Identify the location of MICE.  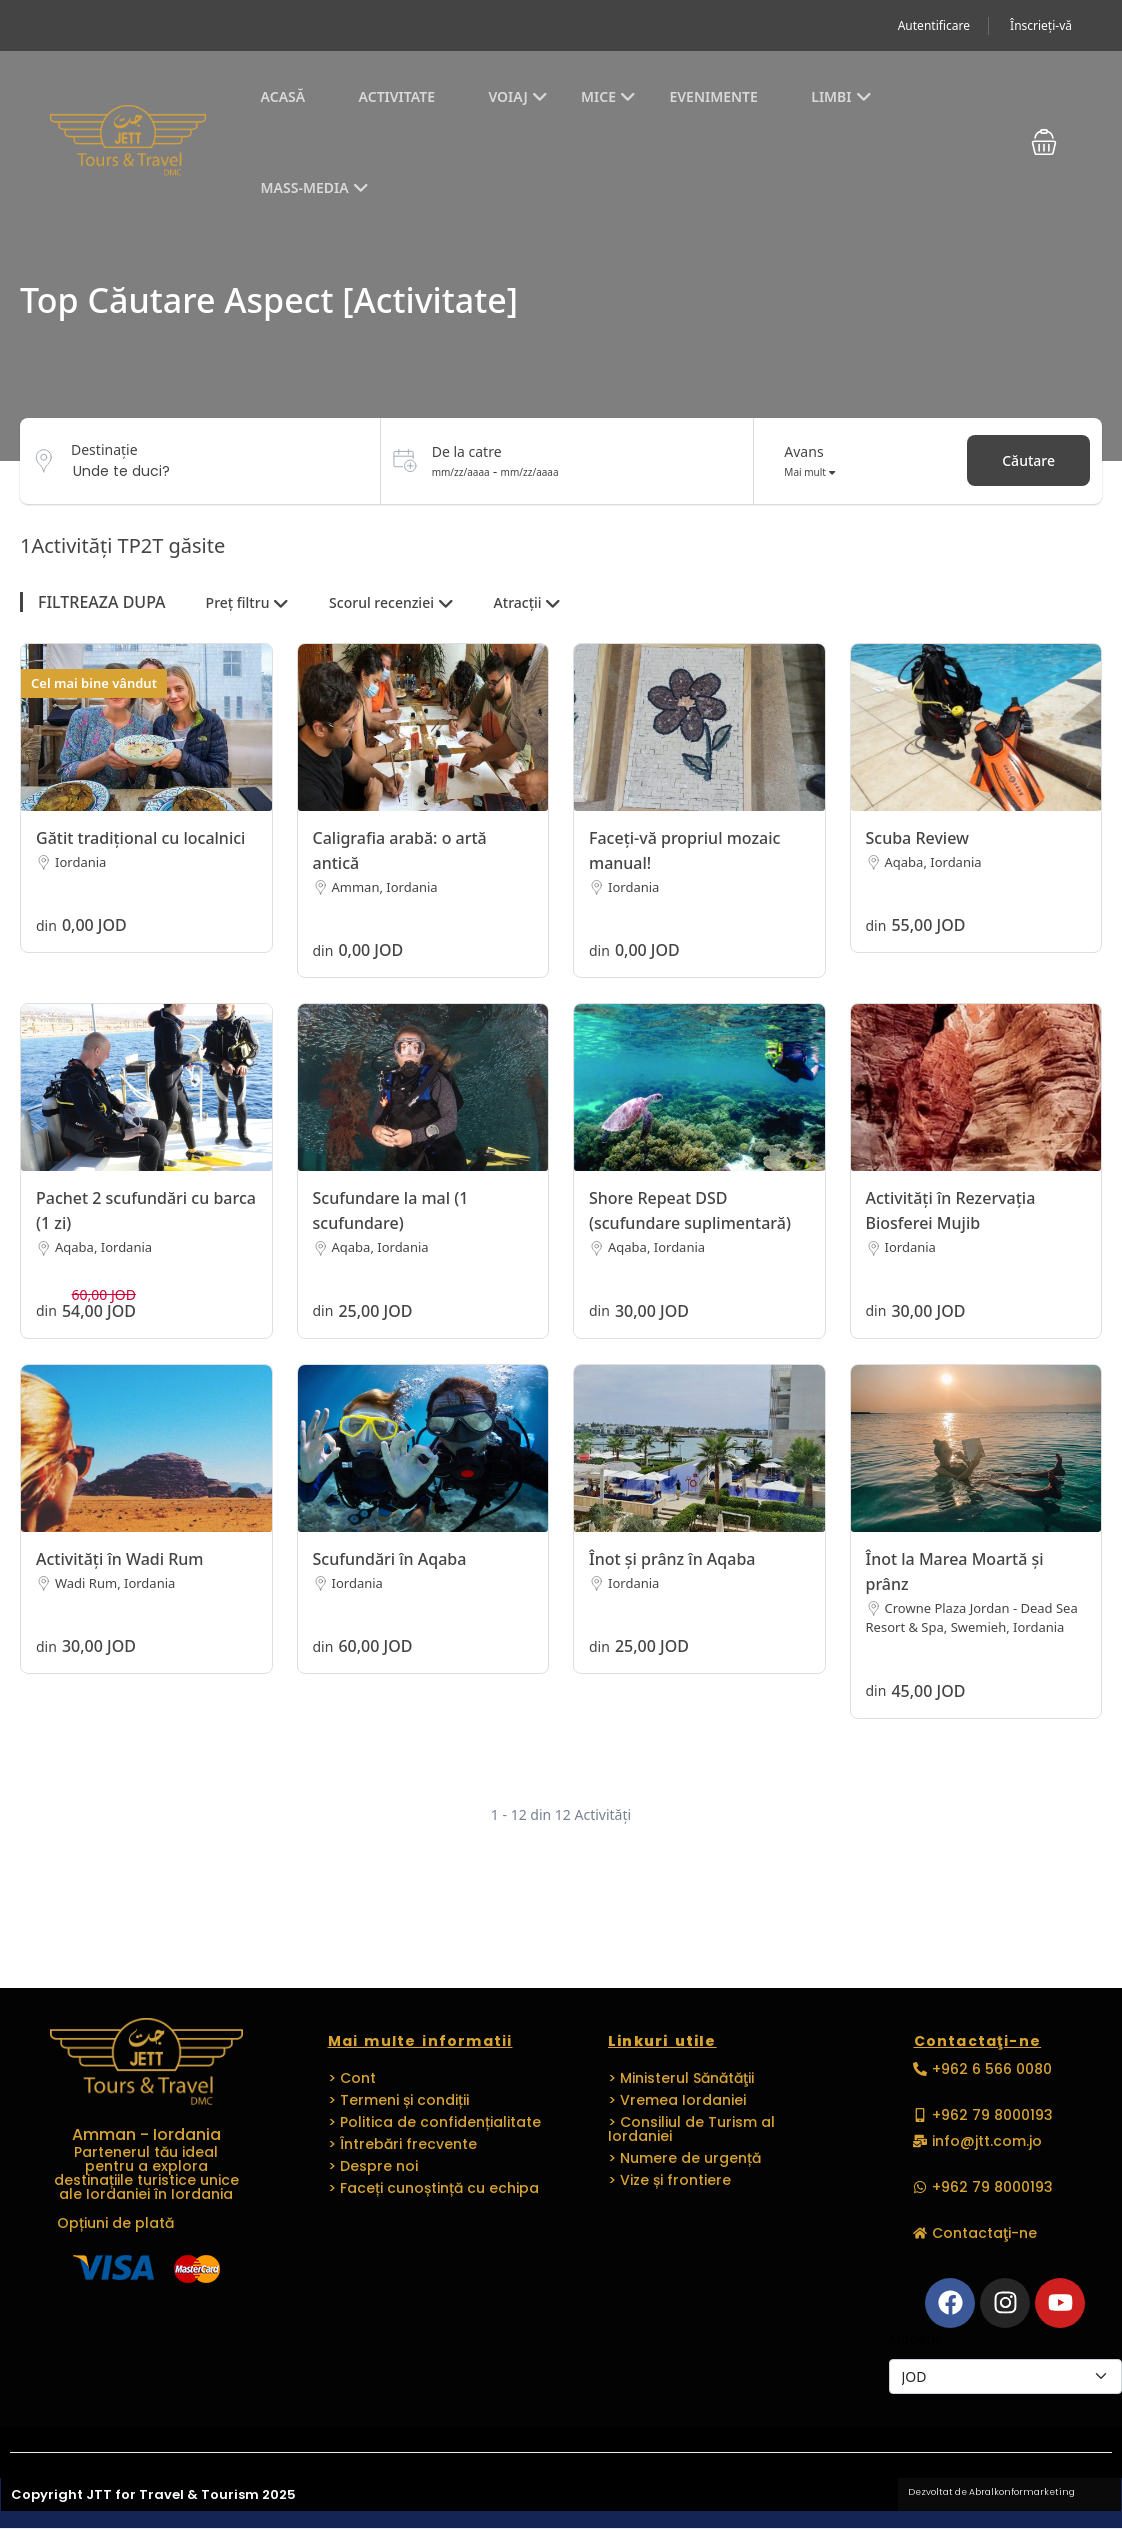
(608, 96).